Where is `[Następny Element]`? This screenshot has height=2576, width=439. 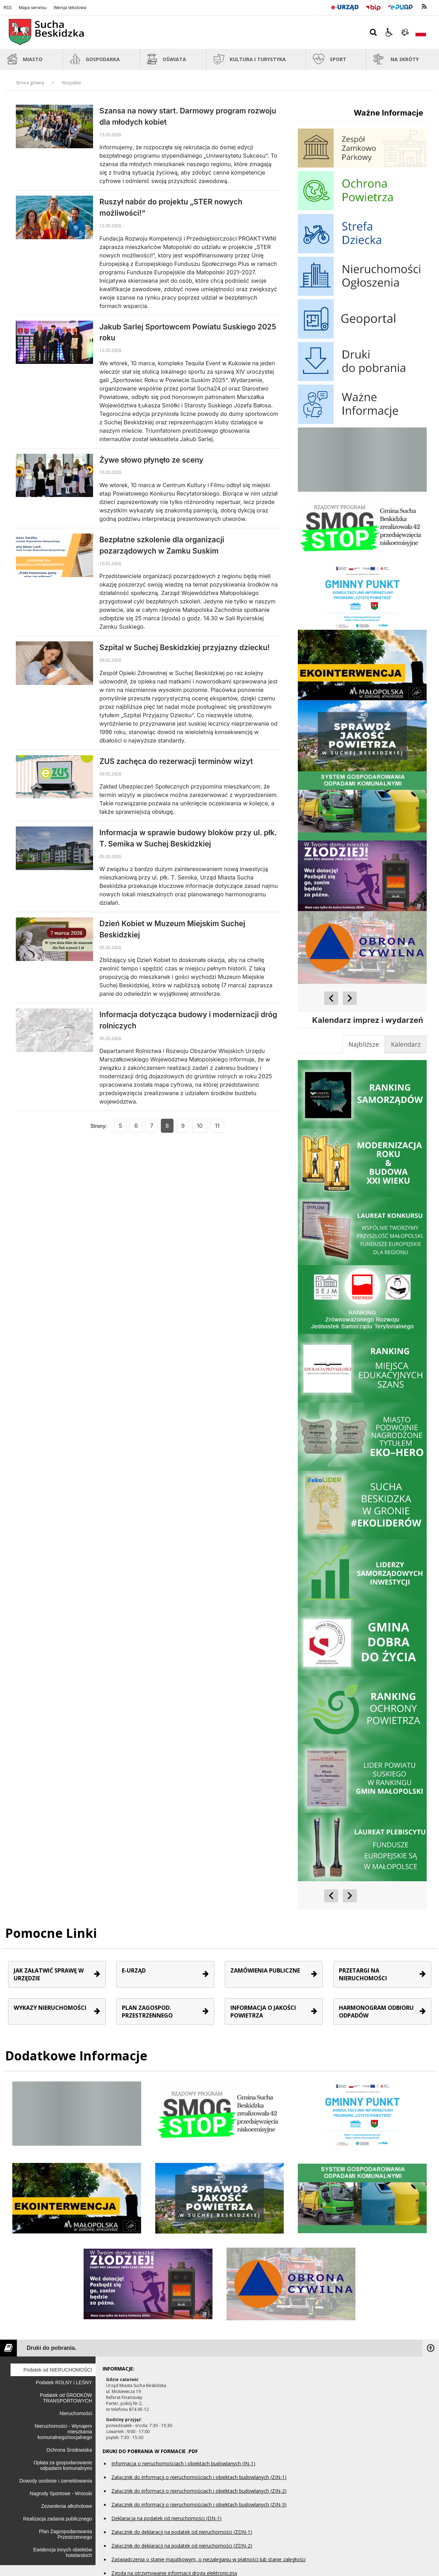 [Następny Element] is located at coordinates (350, 998).